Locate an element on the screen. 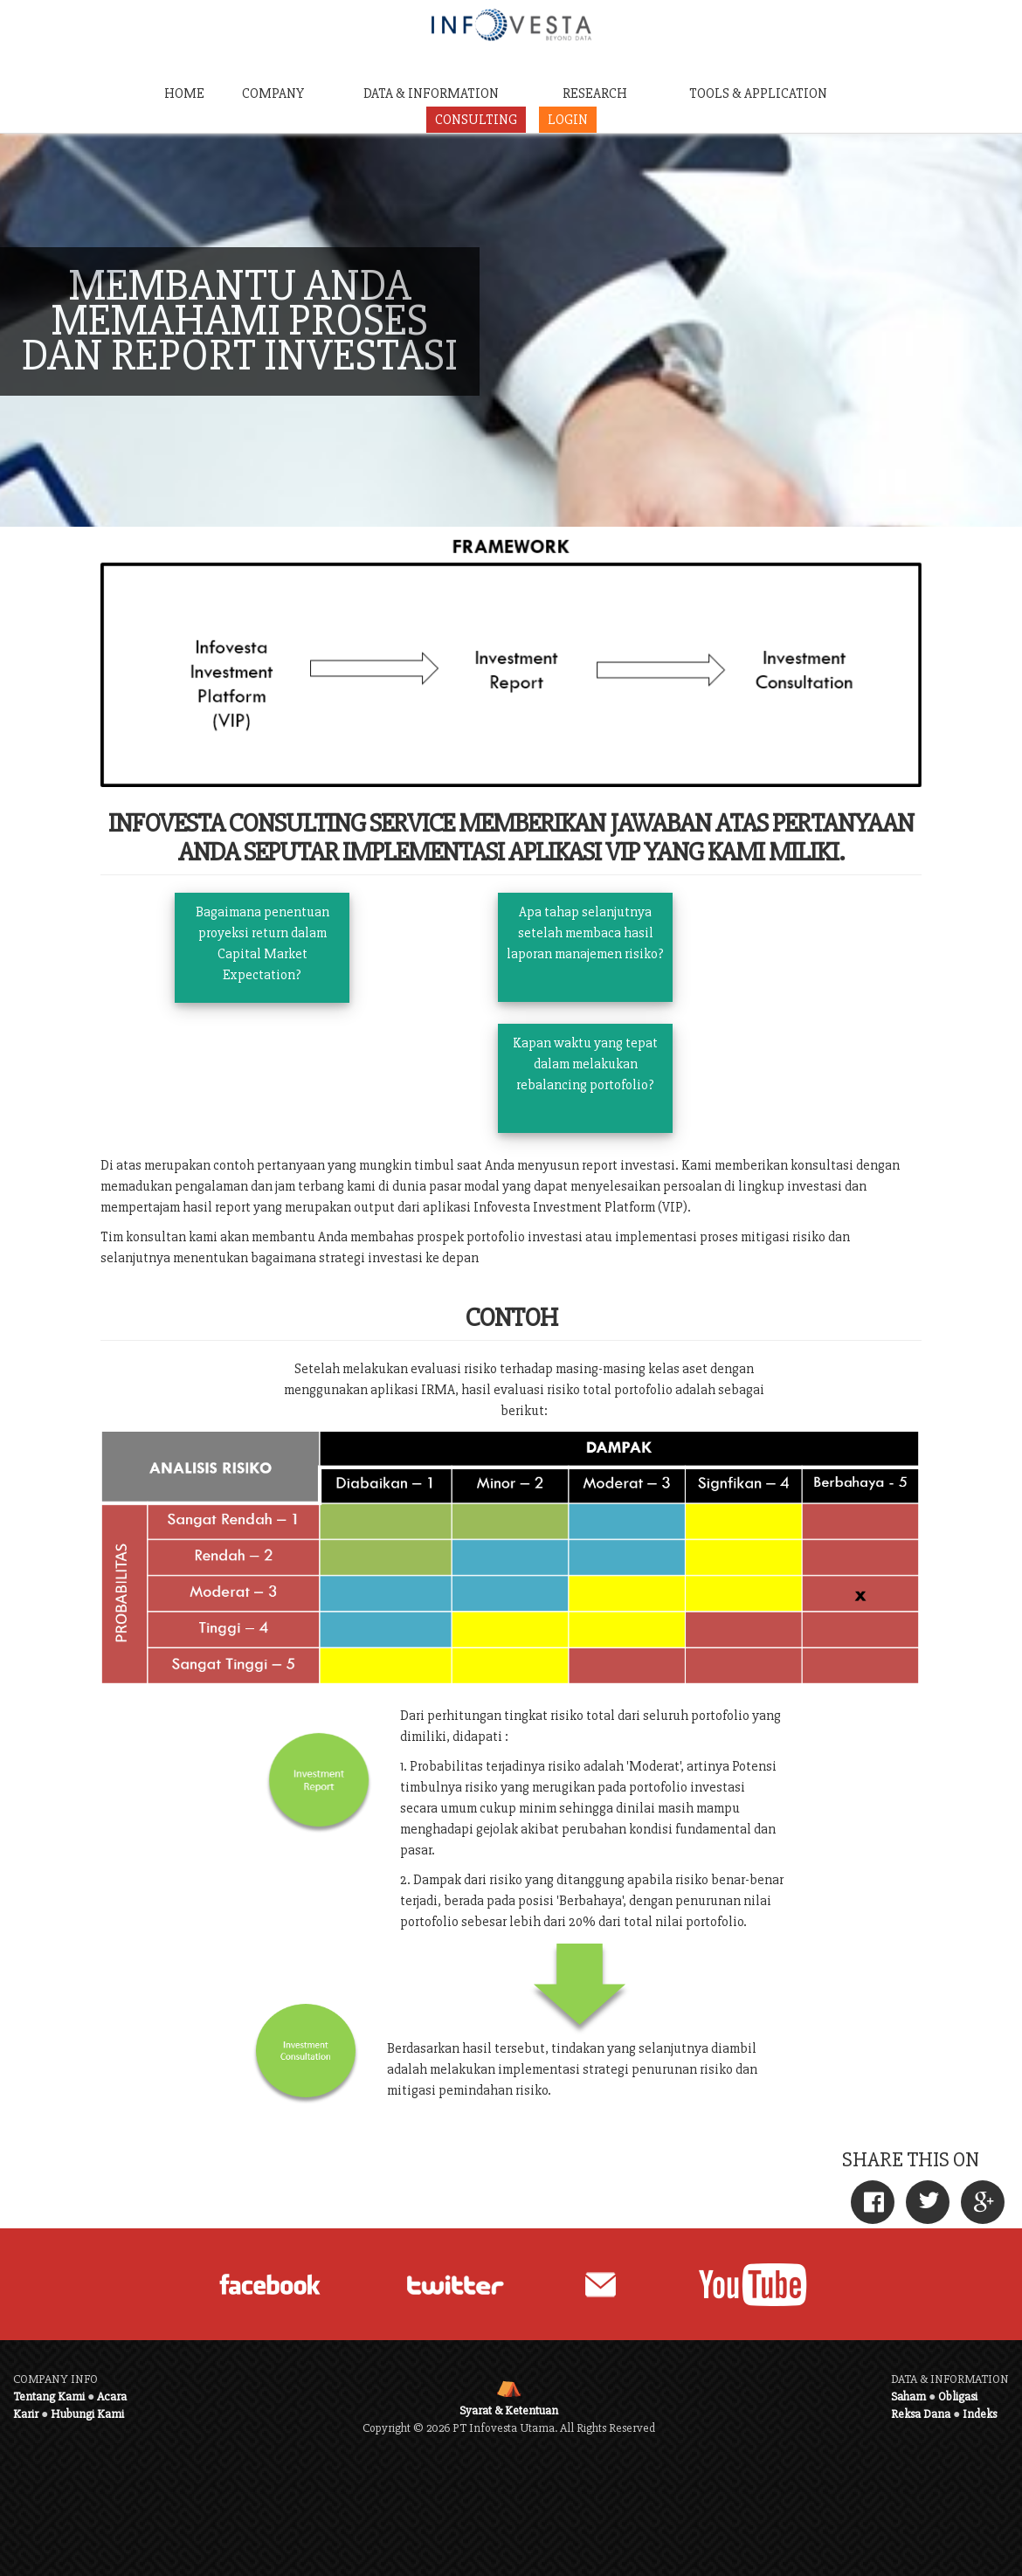 This screenshot has height=2576, width=1022. Hubungi Kami is located at coordinates (87, 2414).